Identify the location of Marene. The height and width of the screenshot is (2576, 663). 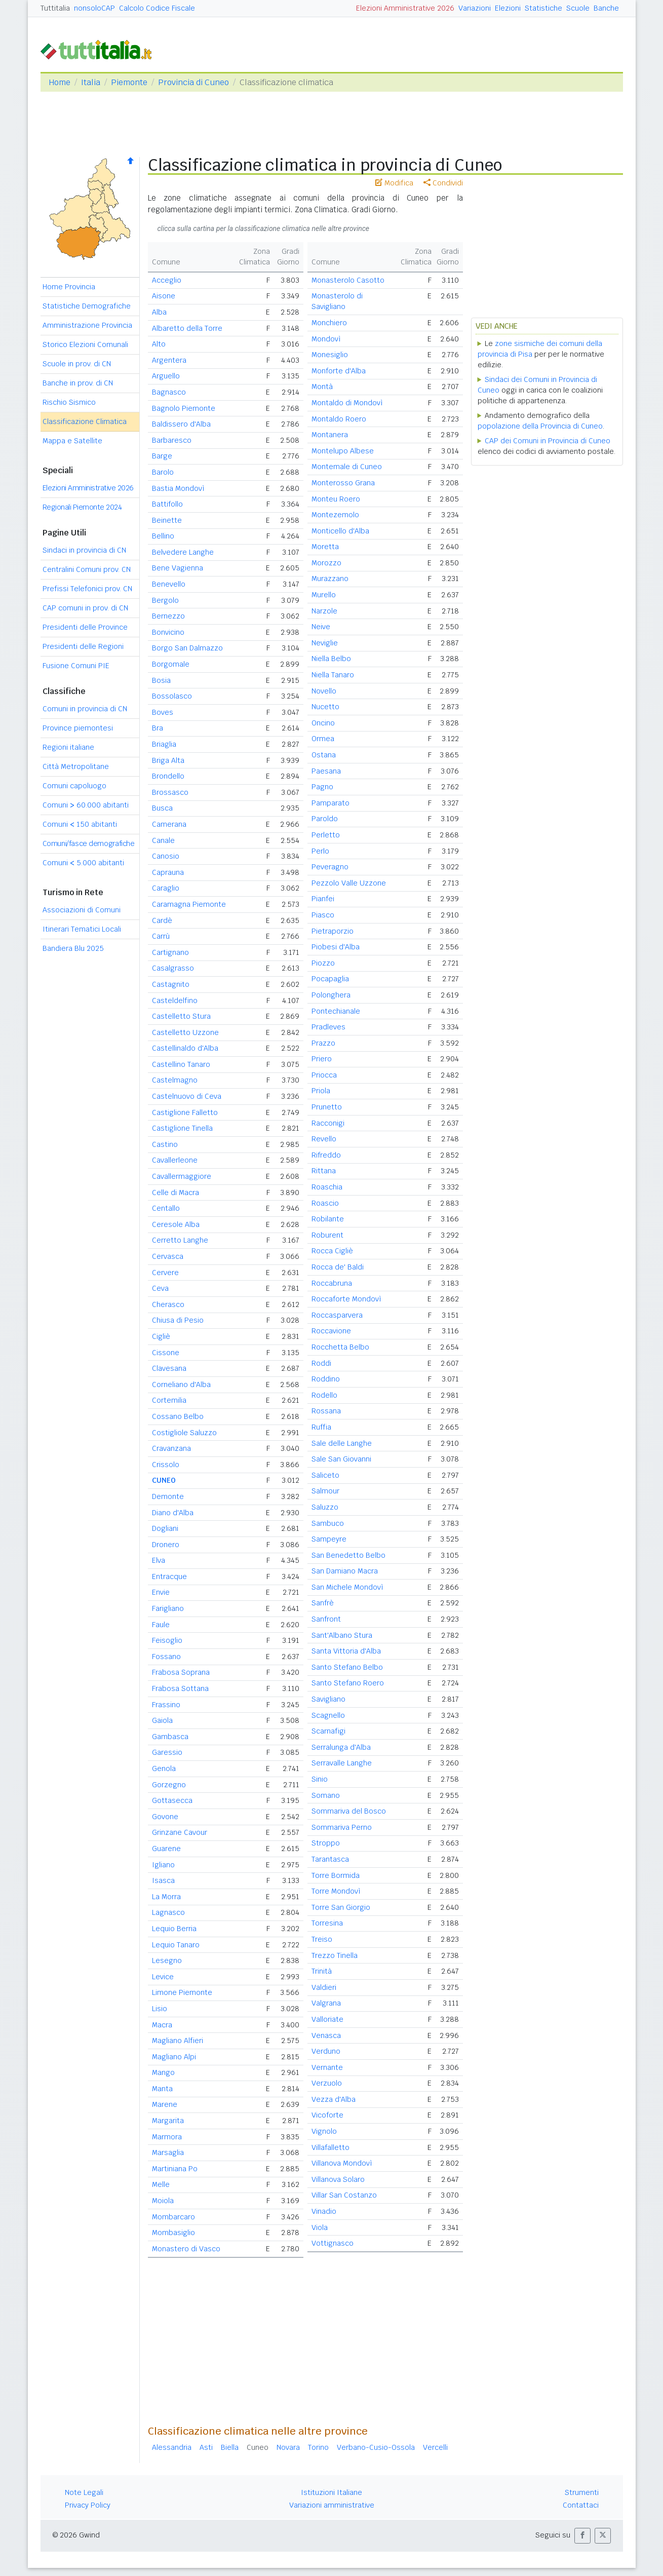
(164, 2104).